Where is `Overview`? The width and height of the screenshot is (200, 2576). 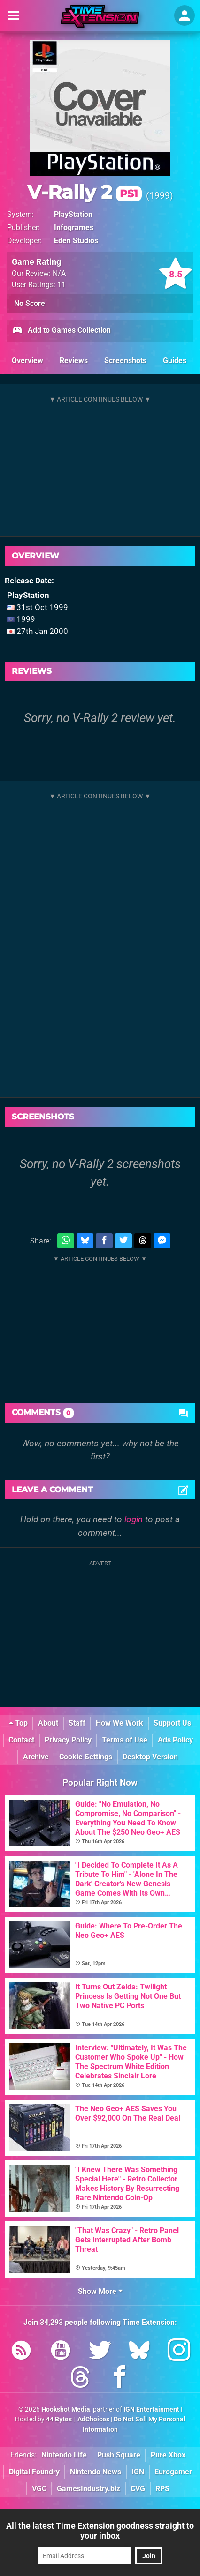
Overview is located at coordinates (27, 360).